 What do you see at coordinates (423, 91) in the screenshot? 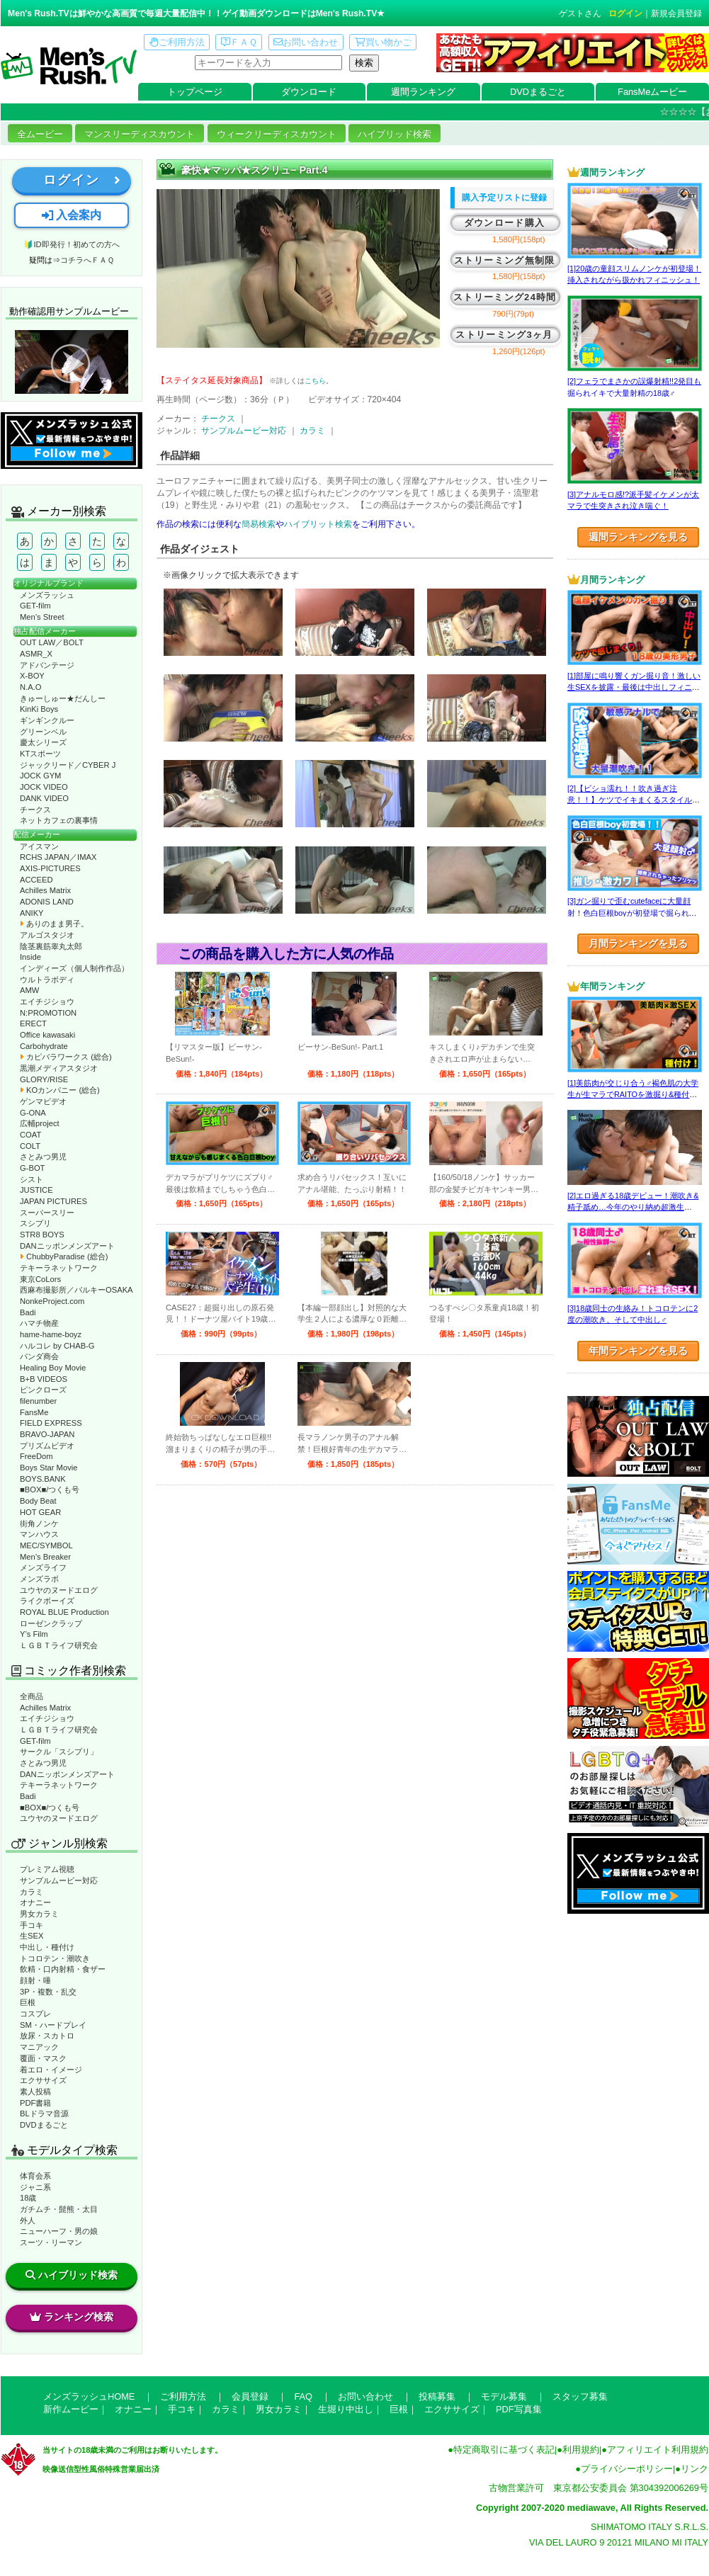
I see `週間ランキング` at bounding box center [423, 91].